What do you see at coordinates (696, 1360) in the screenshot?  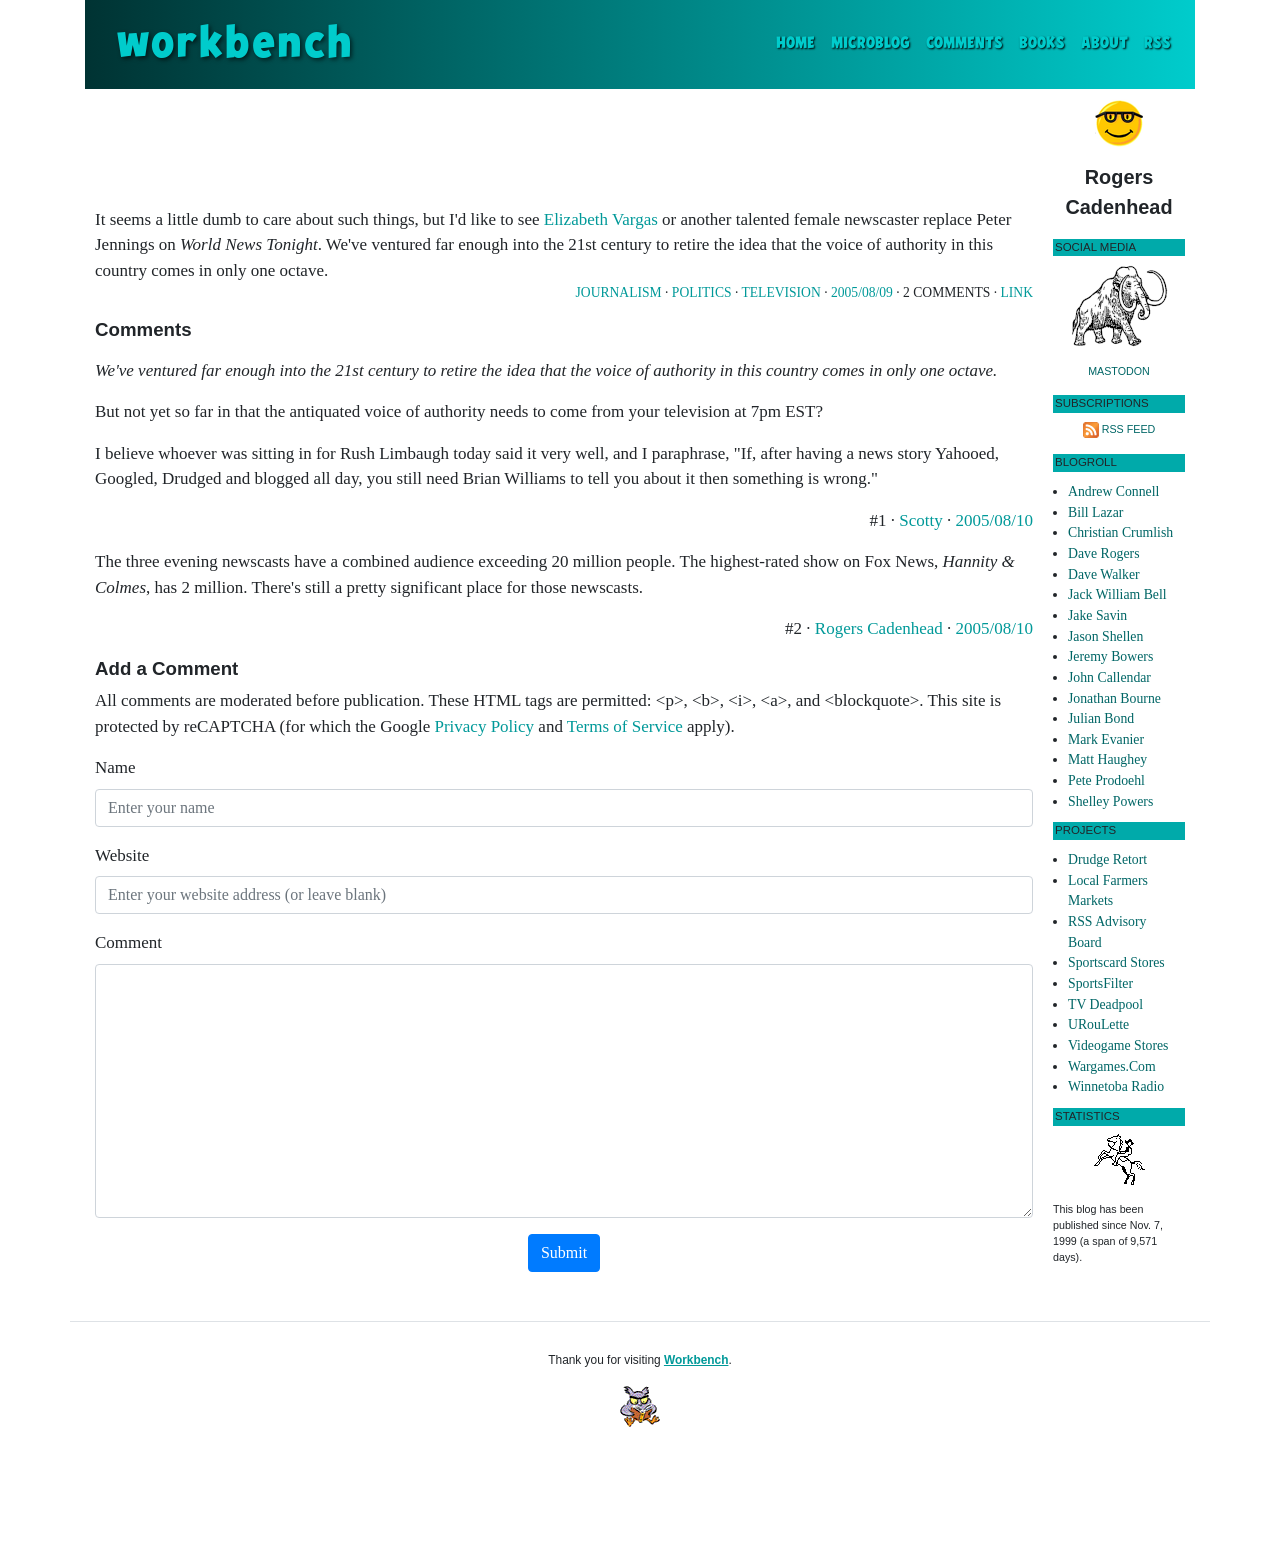 I see `Workbench` at bounding box center [696, 1360].